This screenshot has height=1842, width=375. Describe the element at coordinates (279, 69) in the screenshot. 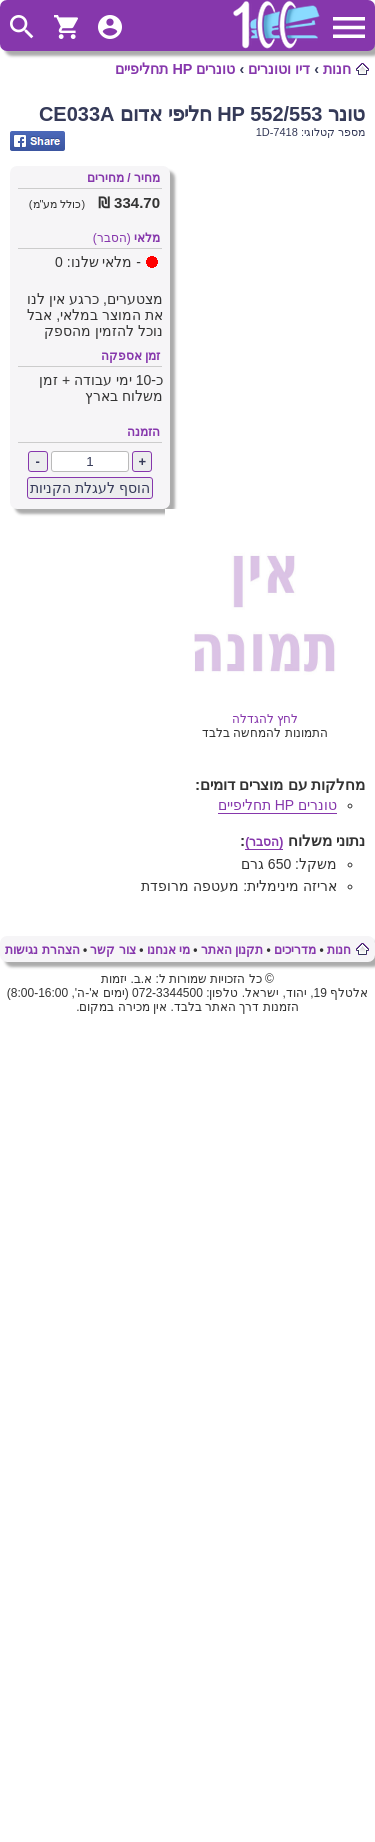

I see `דיו וטונרים` at that location.